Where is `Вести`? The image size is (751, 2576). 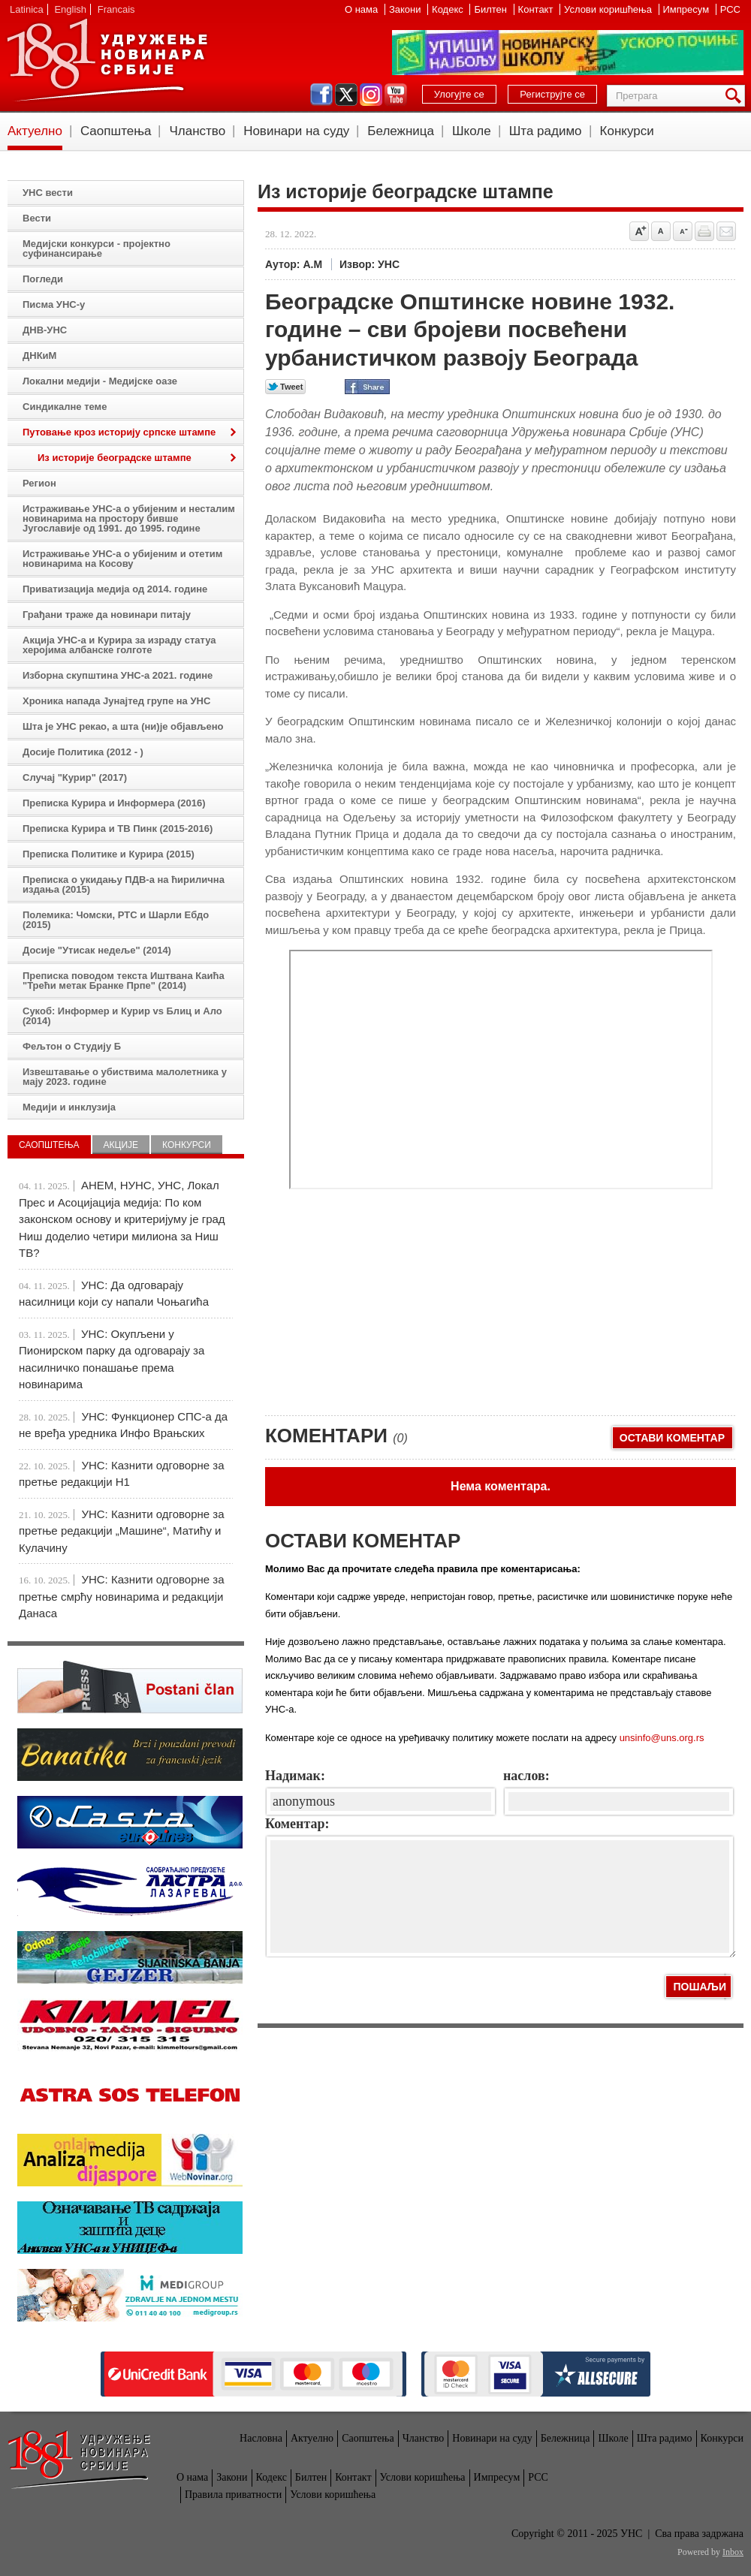
Вести is located at coordinates (37, 218).